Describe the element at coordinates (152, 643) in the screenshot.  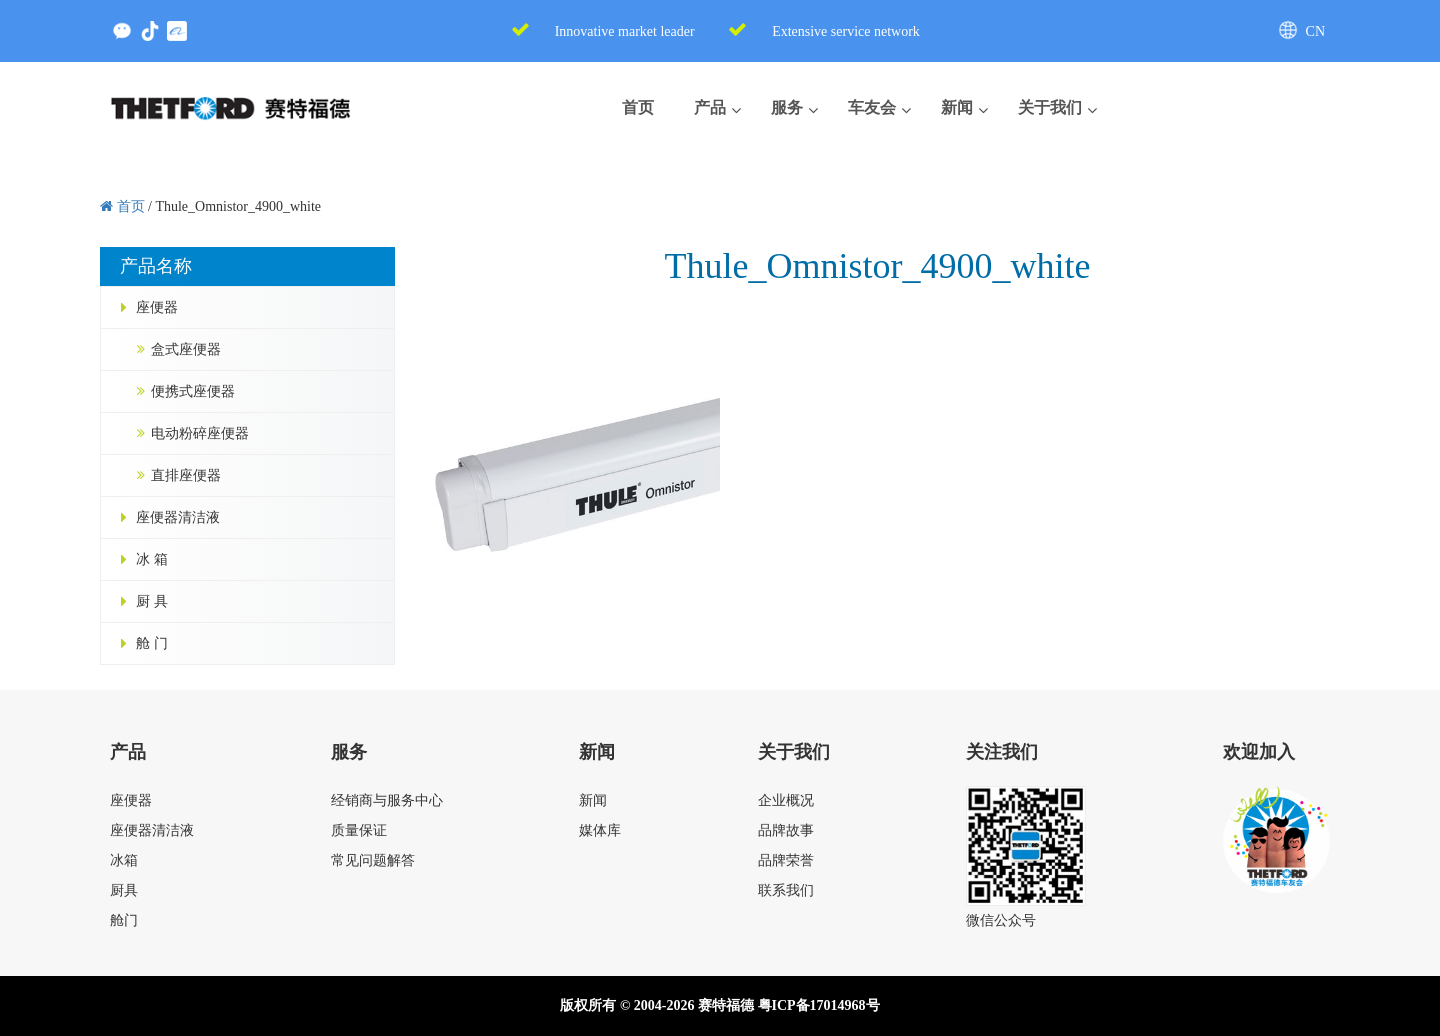
I see `舱 门` at that location.